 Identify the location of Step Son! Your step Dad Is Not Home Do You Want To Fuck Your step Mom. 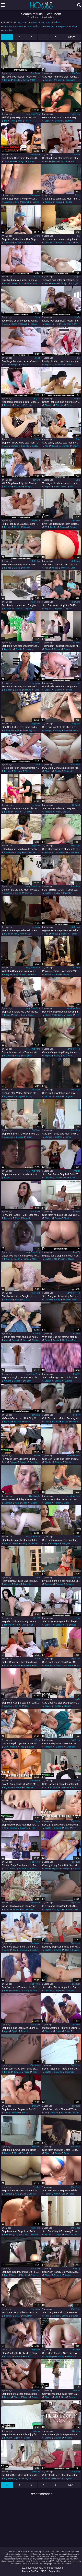
(61, 564).